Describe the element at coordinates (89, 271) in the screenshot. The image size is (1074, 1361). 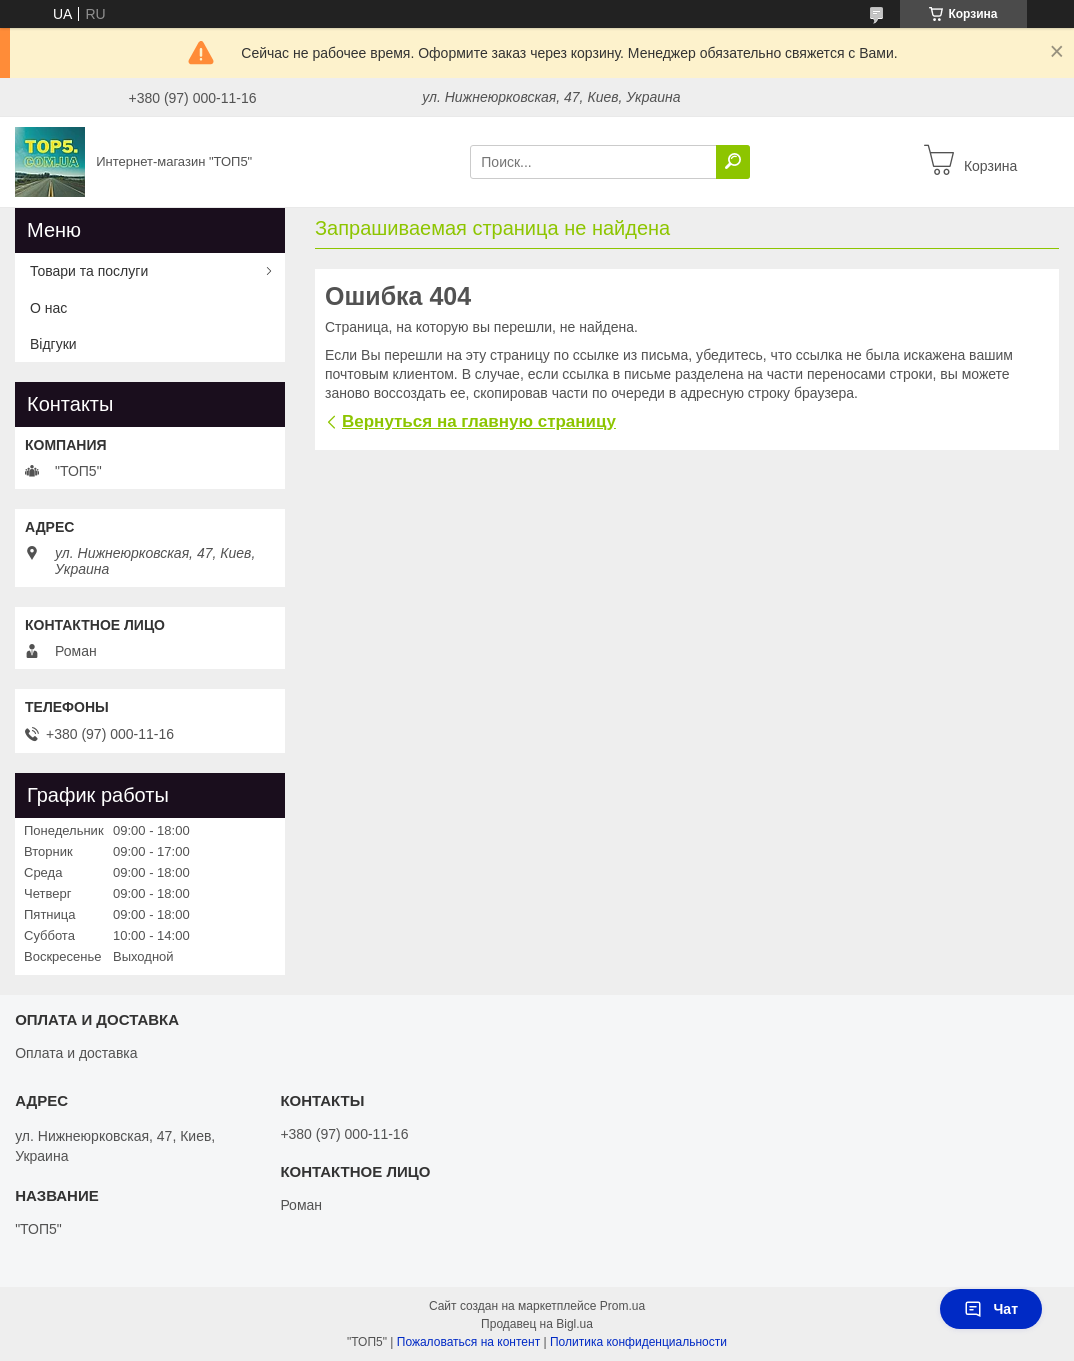
I see `Товари та послуги` at that location.